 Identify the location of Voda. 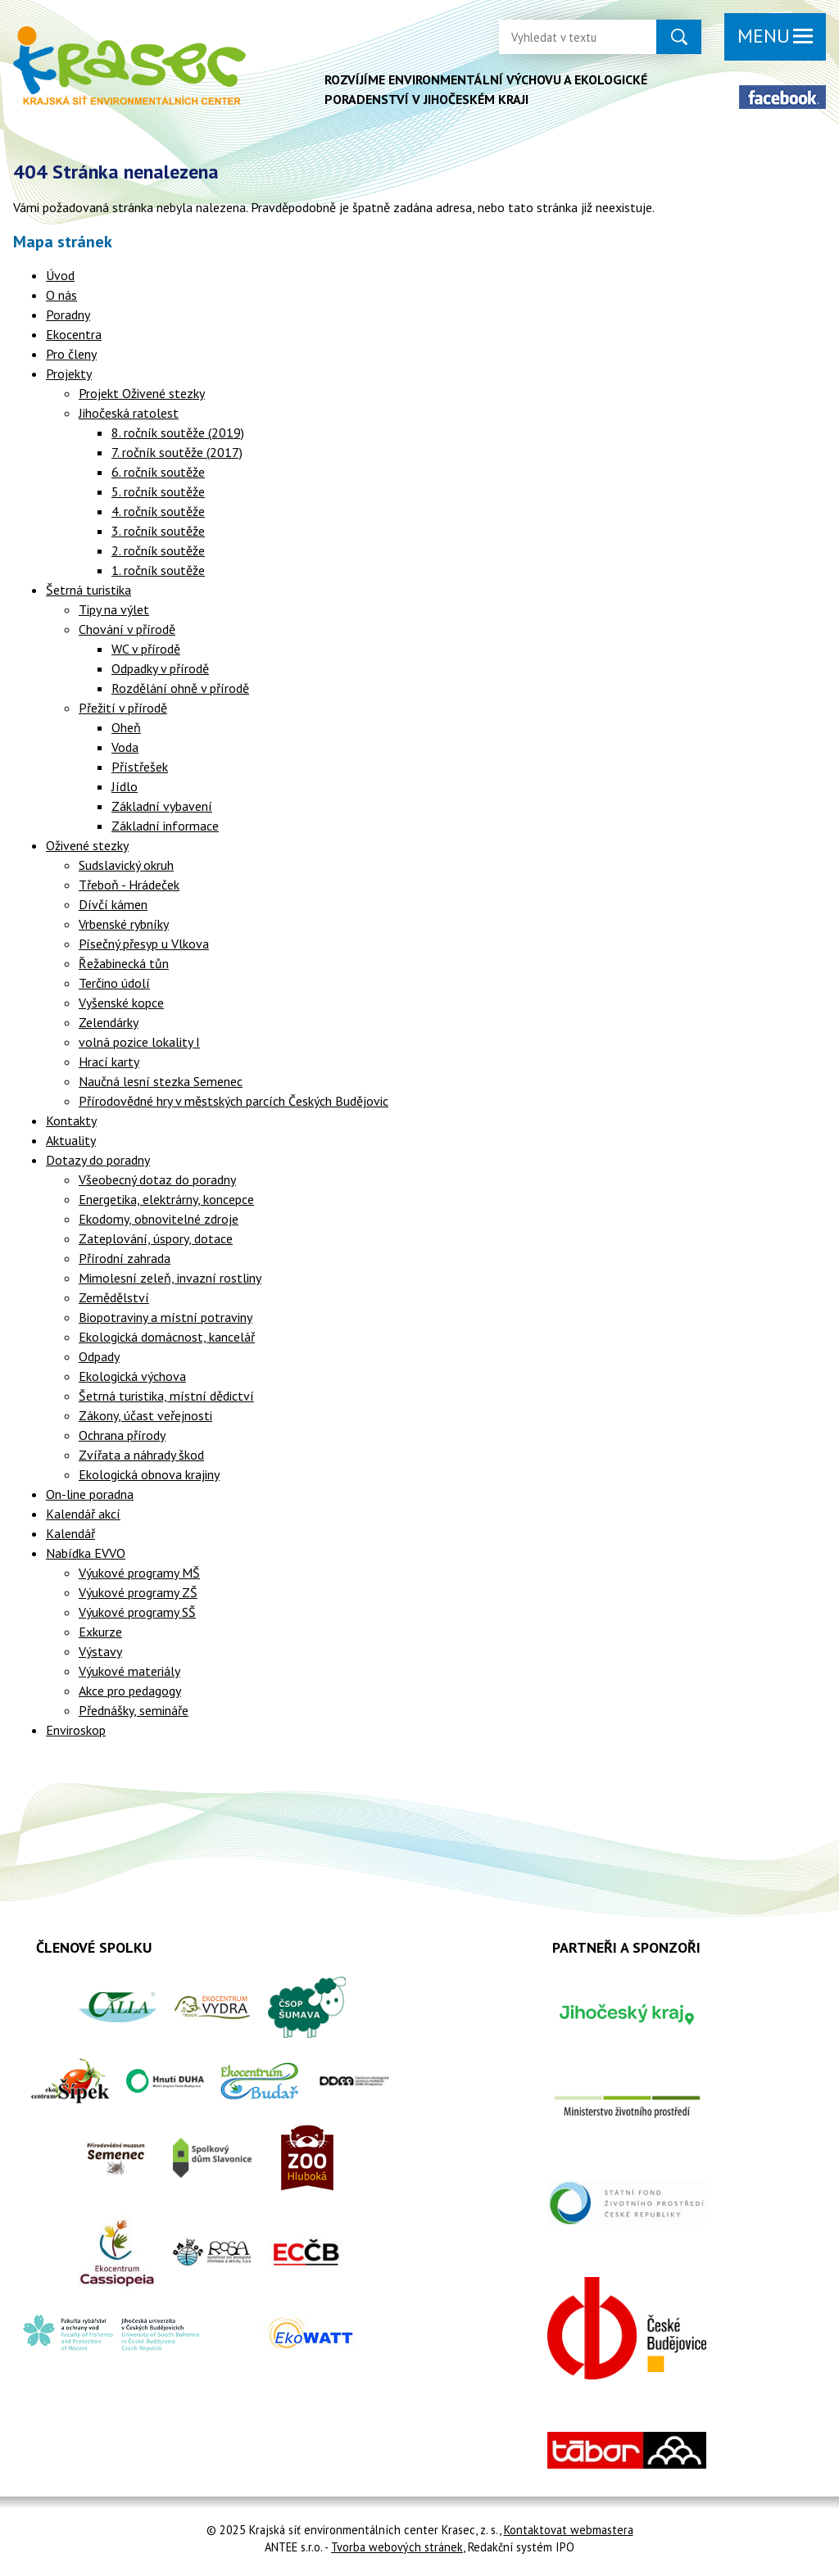
(124, 747).